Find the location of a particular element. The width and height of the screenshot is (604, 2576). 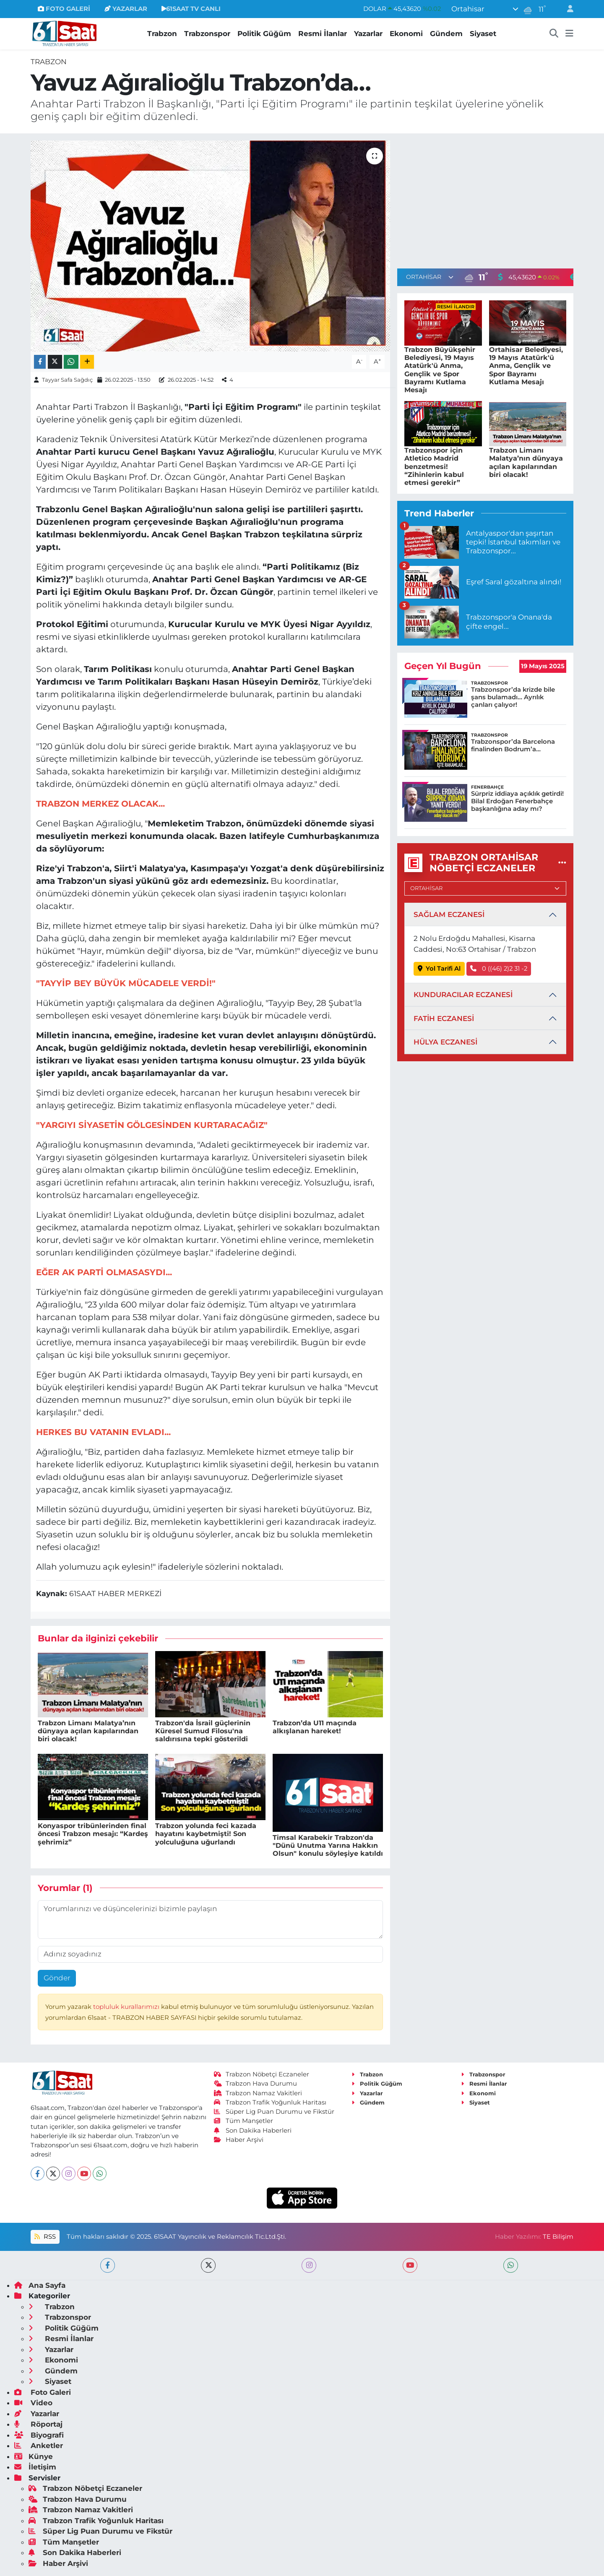

Ortahisar Belediyesi, 19 Mayıs Atatürk'ü Anma, Gençlik ve Spor Bayramı Kutlama Mesajı is located at coordinates (526, 366).